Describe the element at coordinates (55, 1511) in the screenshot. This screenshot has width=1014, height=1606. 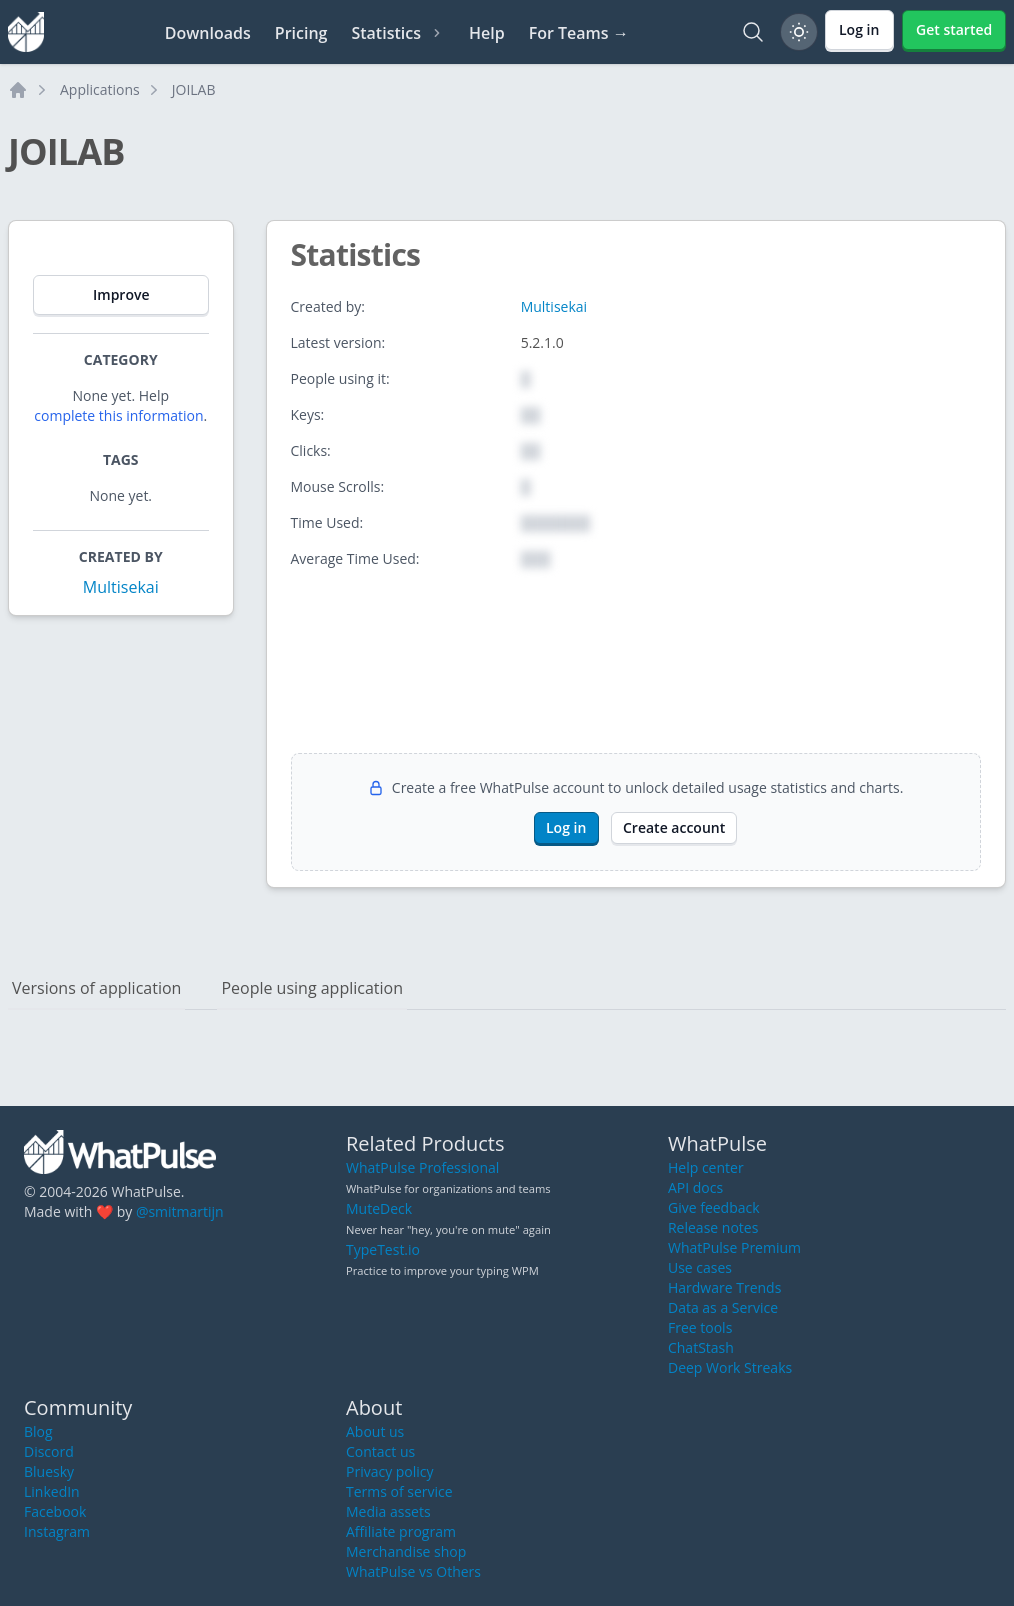
I see `Facebook` at that location.